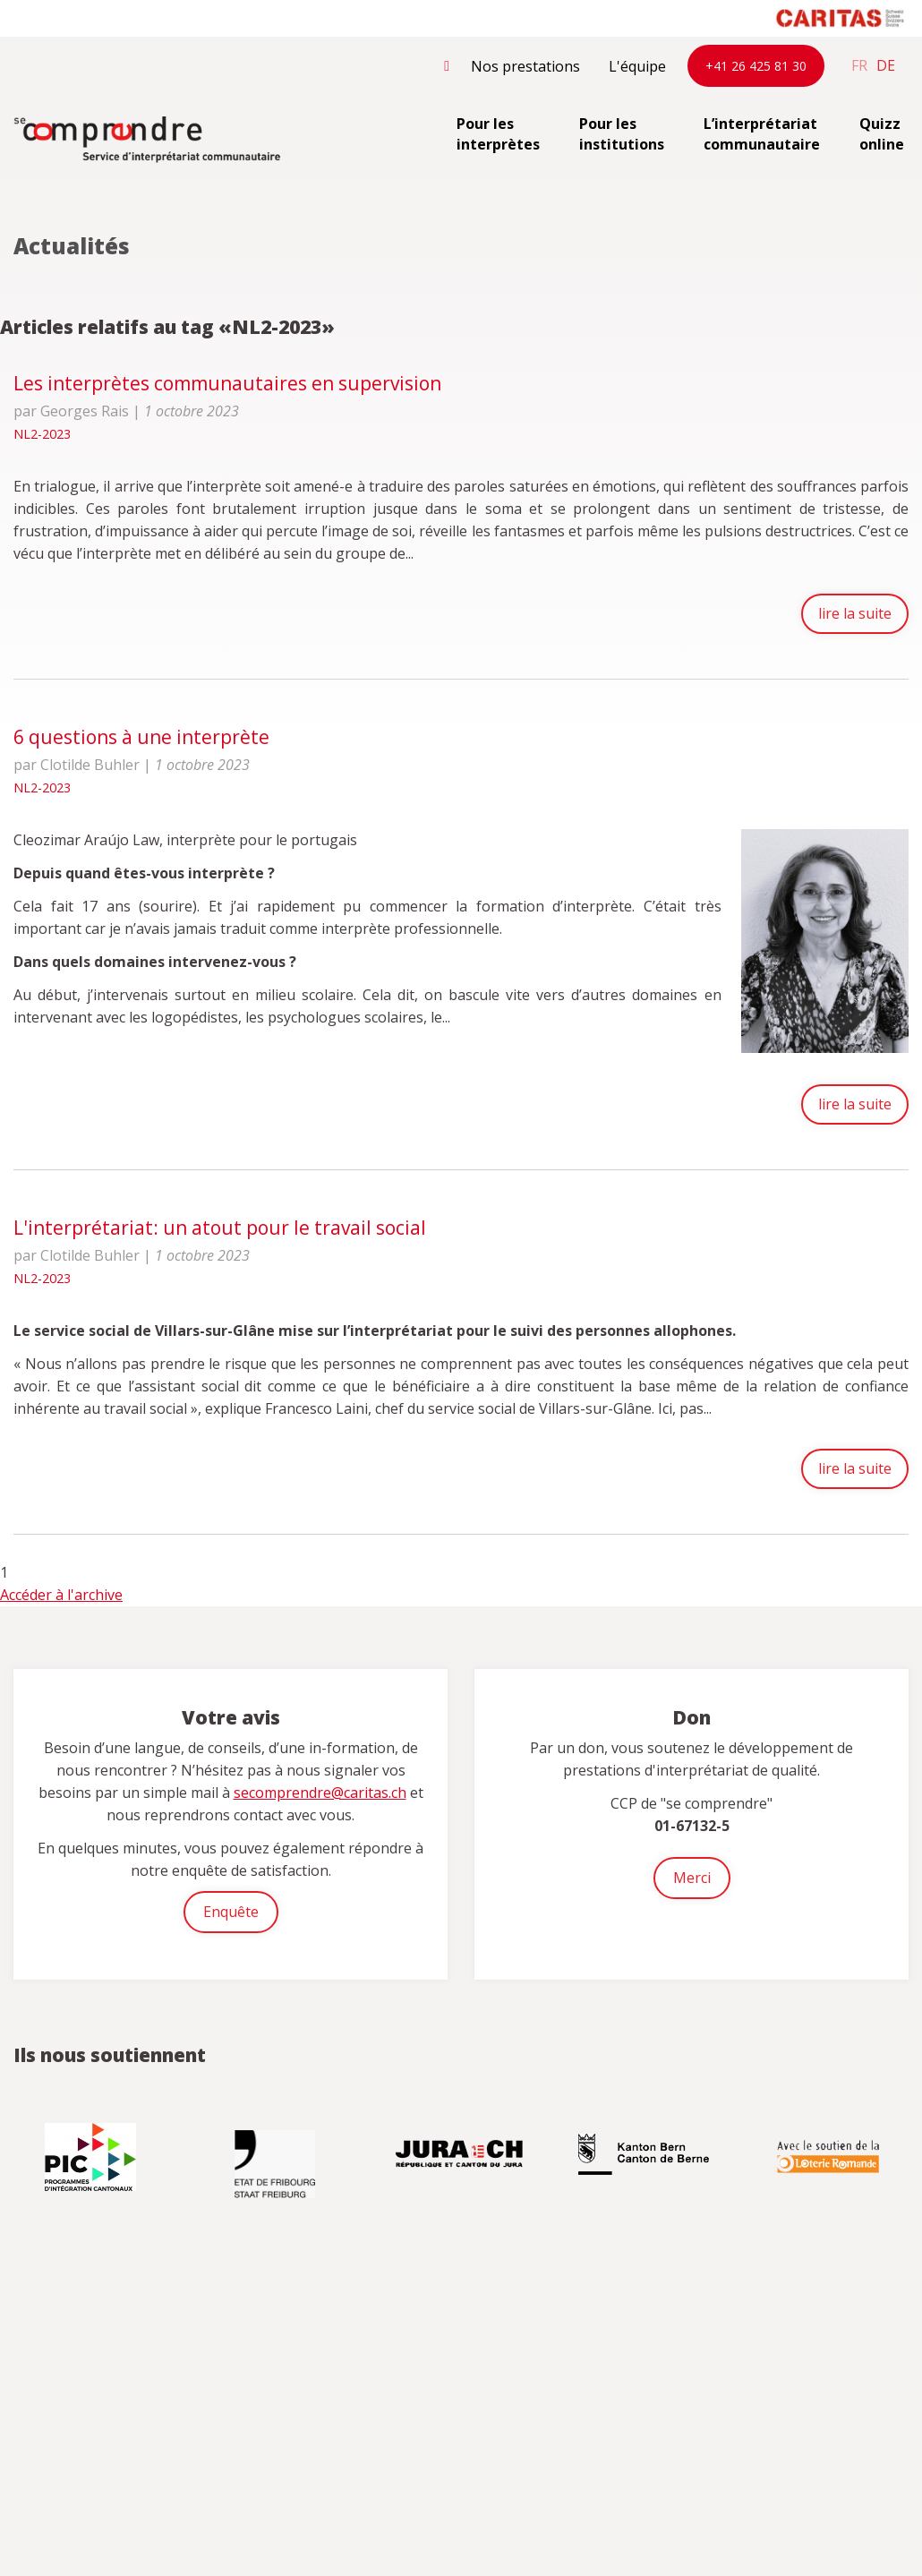  Describe the element at coordinates (61, 1595) in the screenshot. I see `Accéder à l'archive` at that location.